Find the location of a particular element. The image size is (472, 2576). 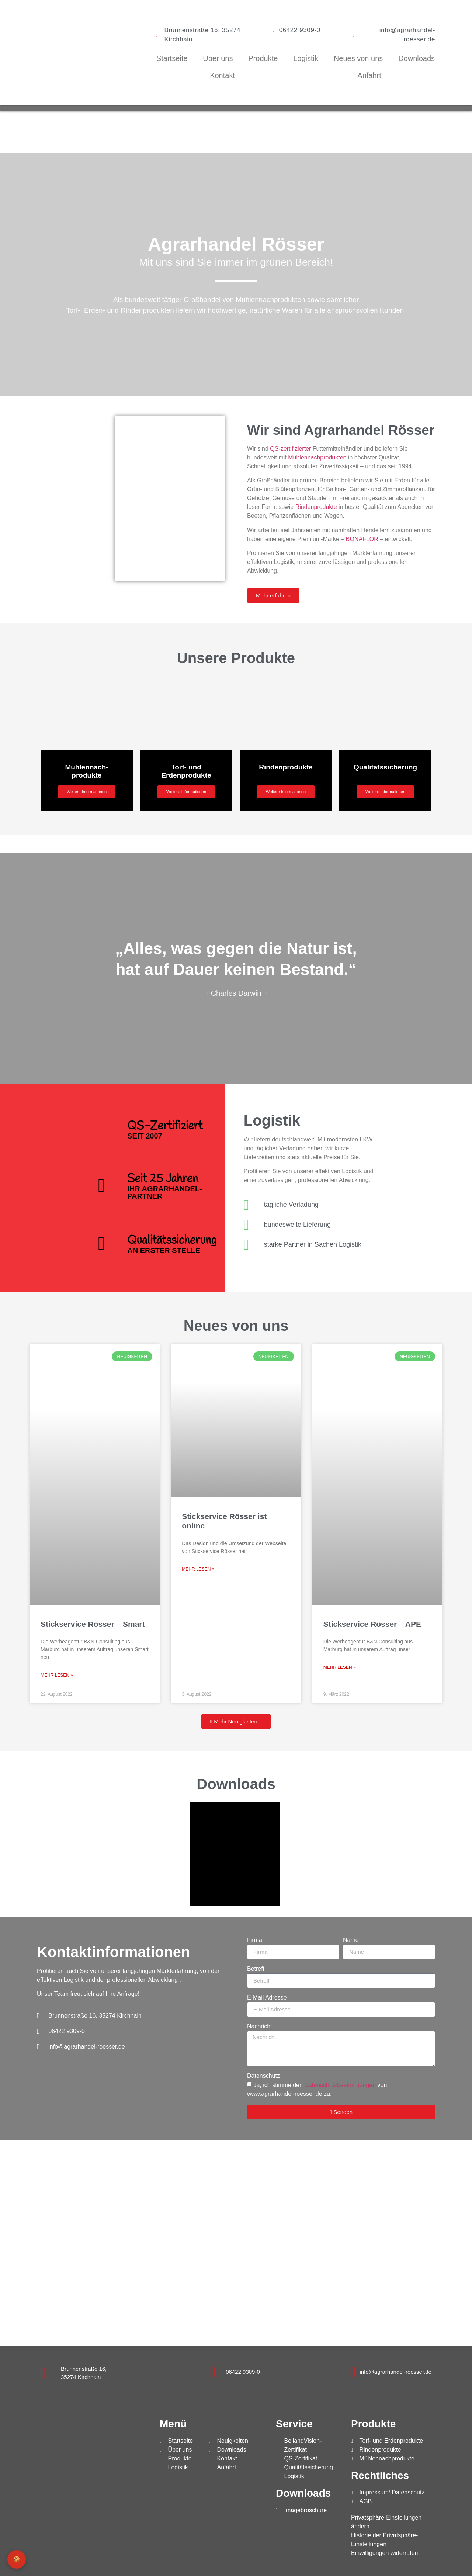

BONAFLOR is located at coordinates (362, 539).